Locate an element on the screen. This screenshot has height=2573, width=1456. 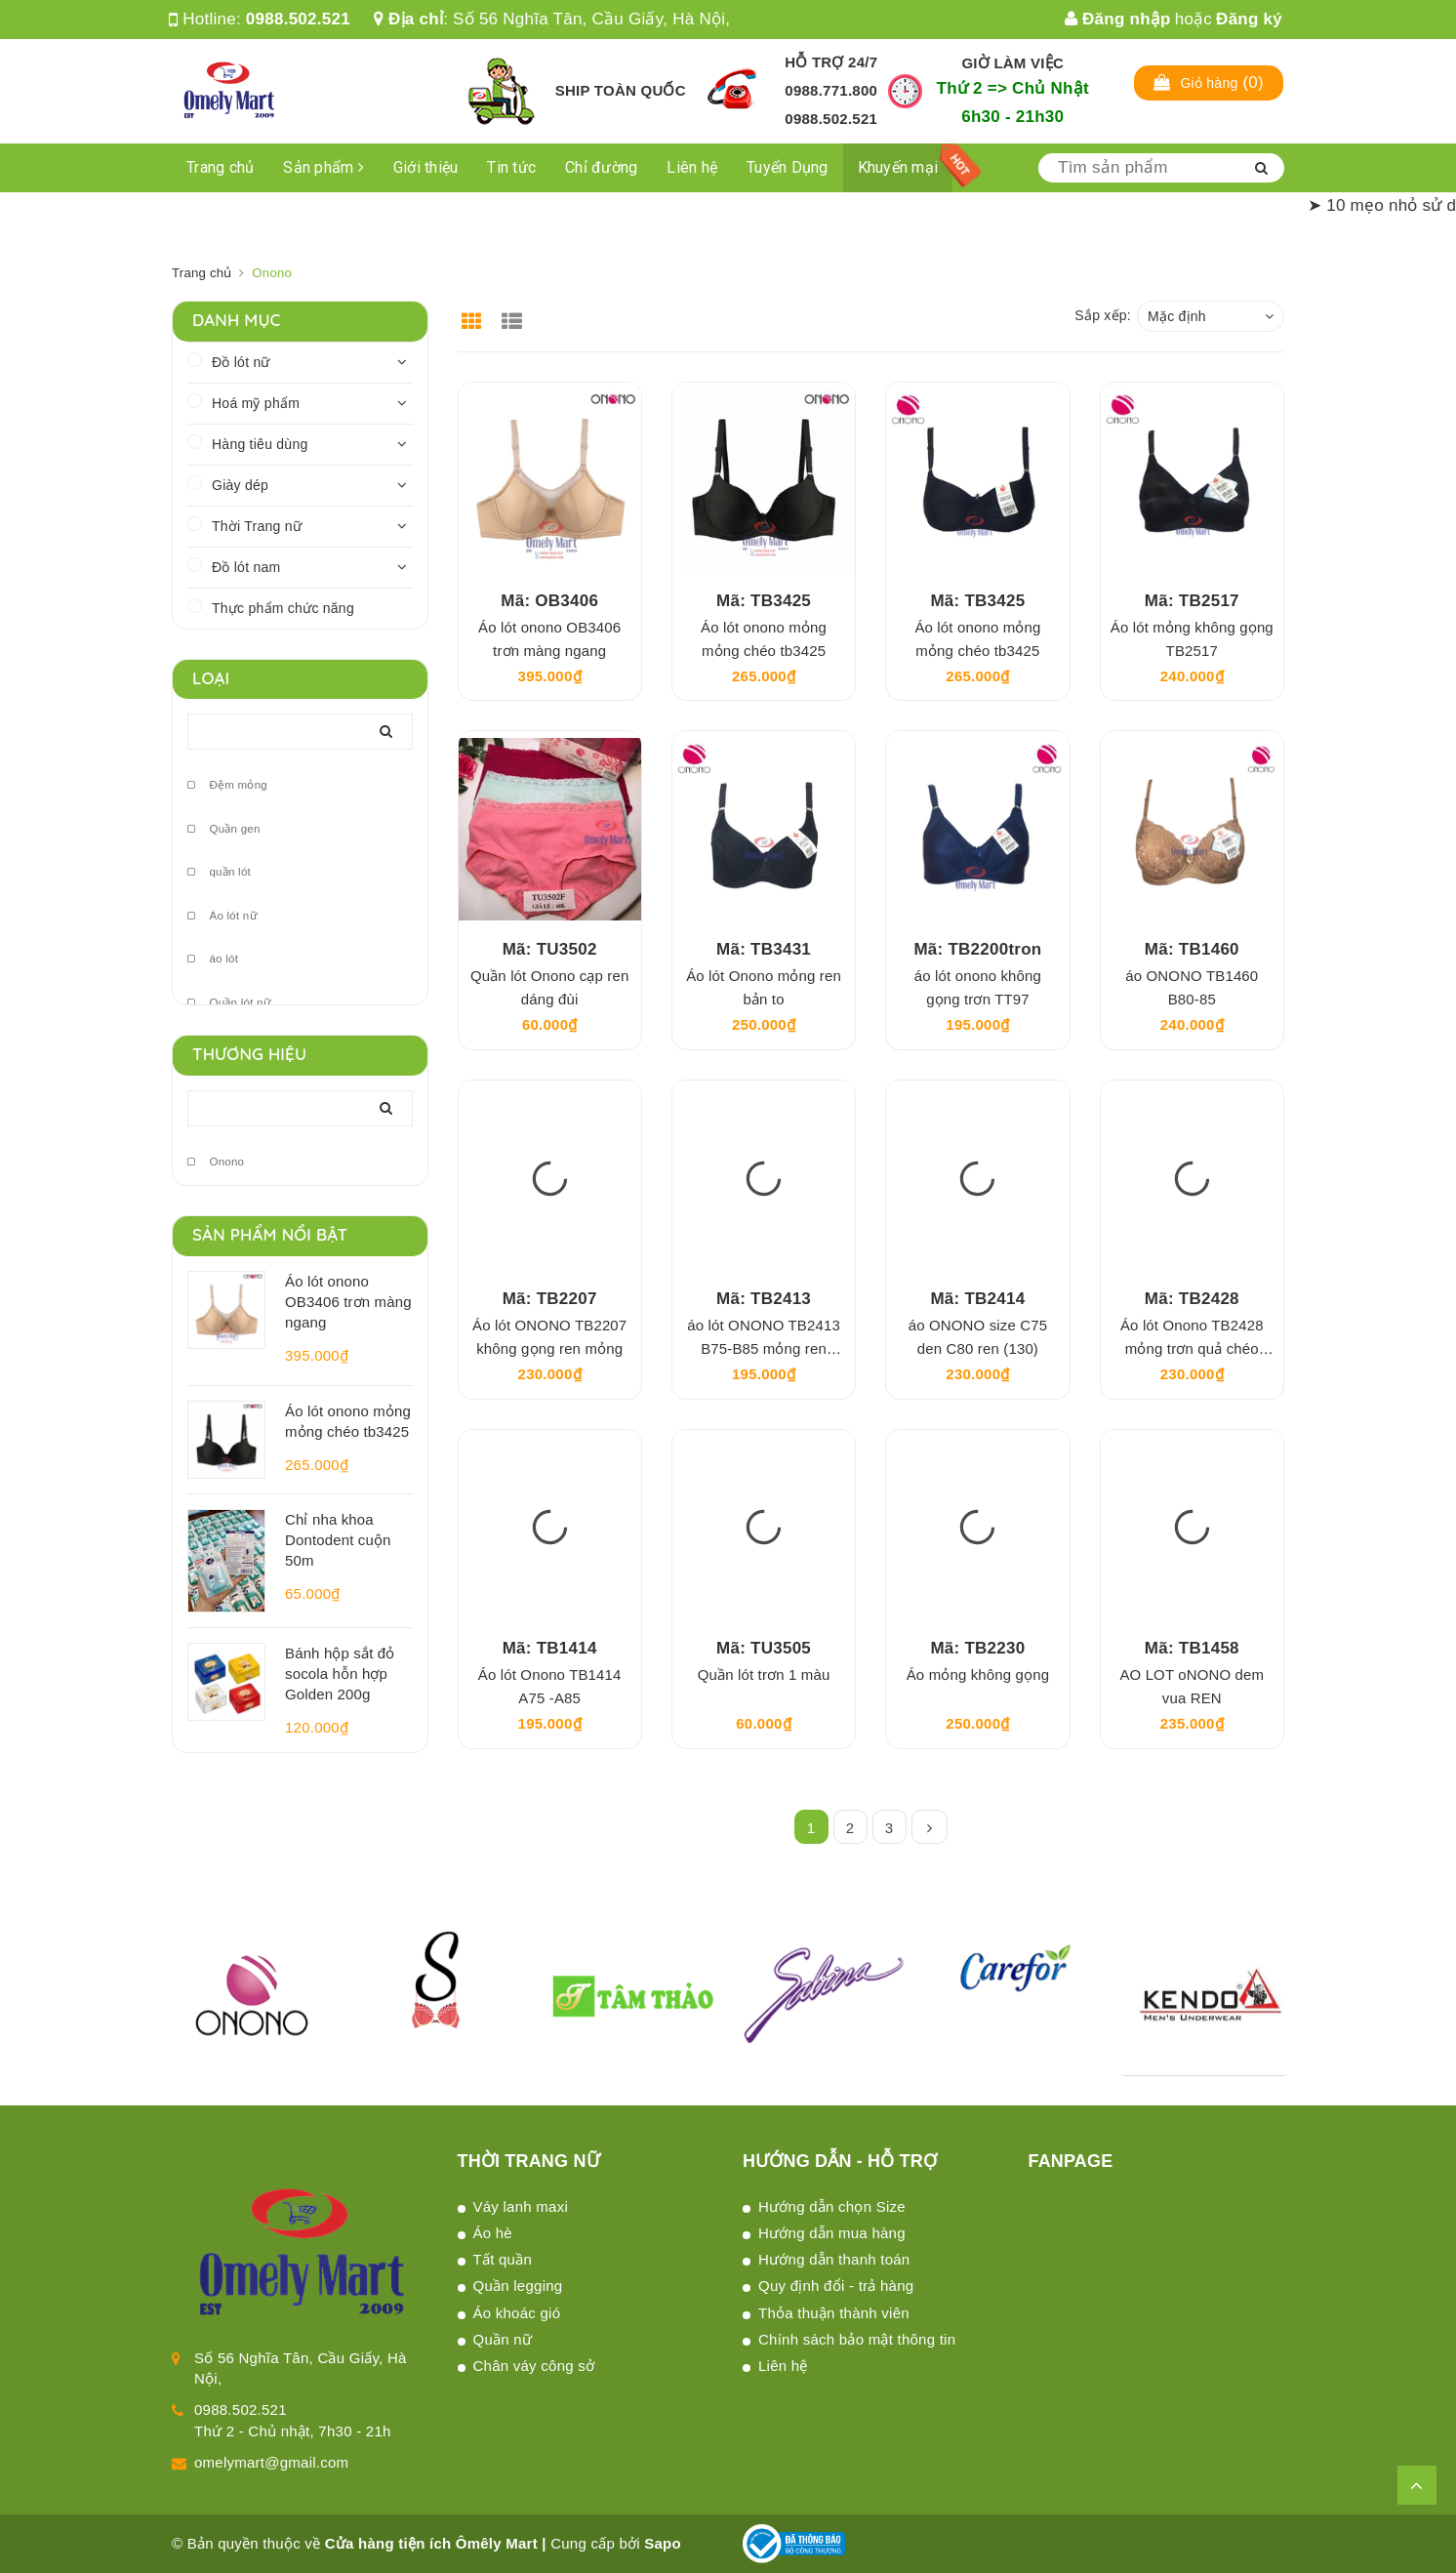
Chỉ đường is located at coordinates (601, 167).